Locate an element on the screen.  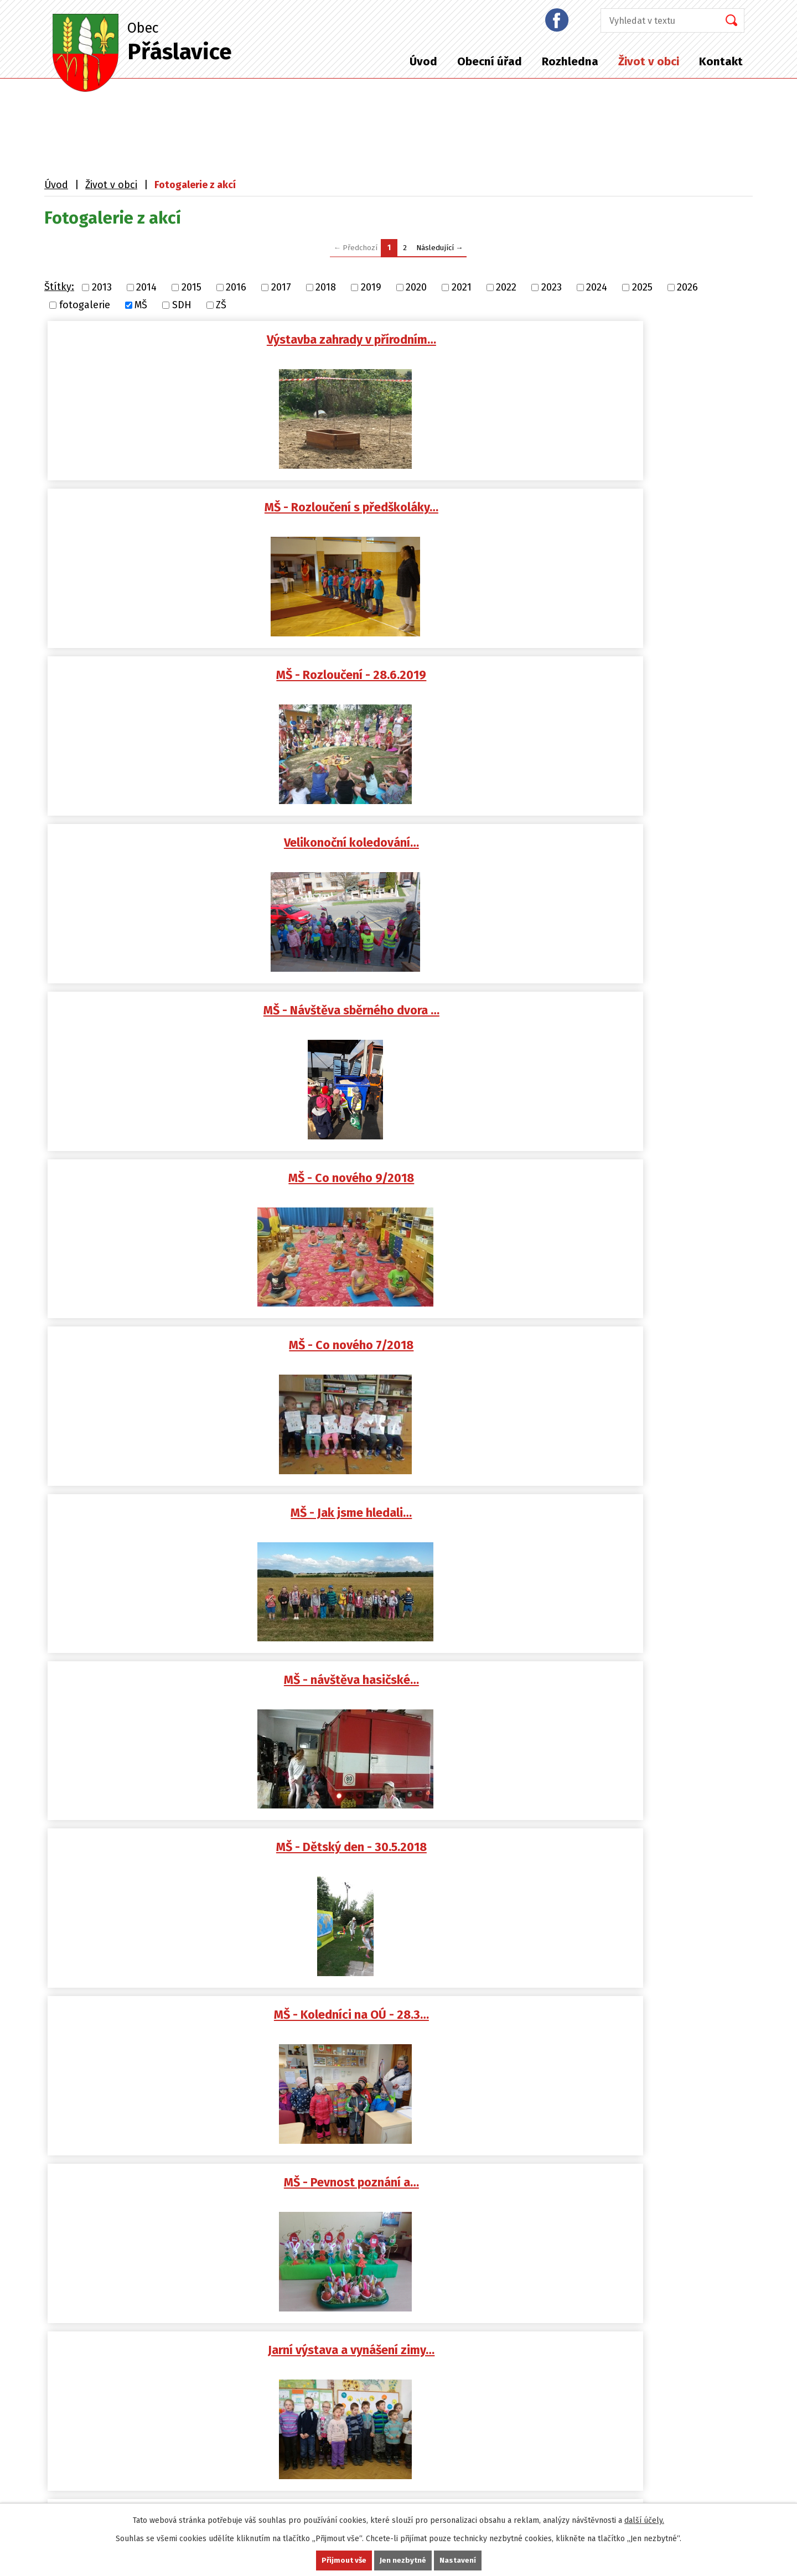
2022 is located at coordinates (506, 287).